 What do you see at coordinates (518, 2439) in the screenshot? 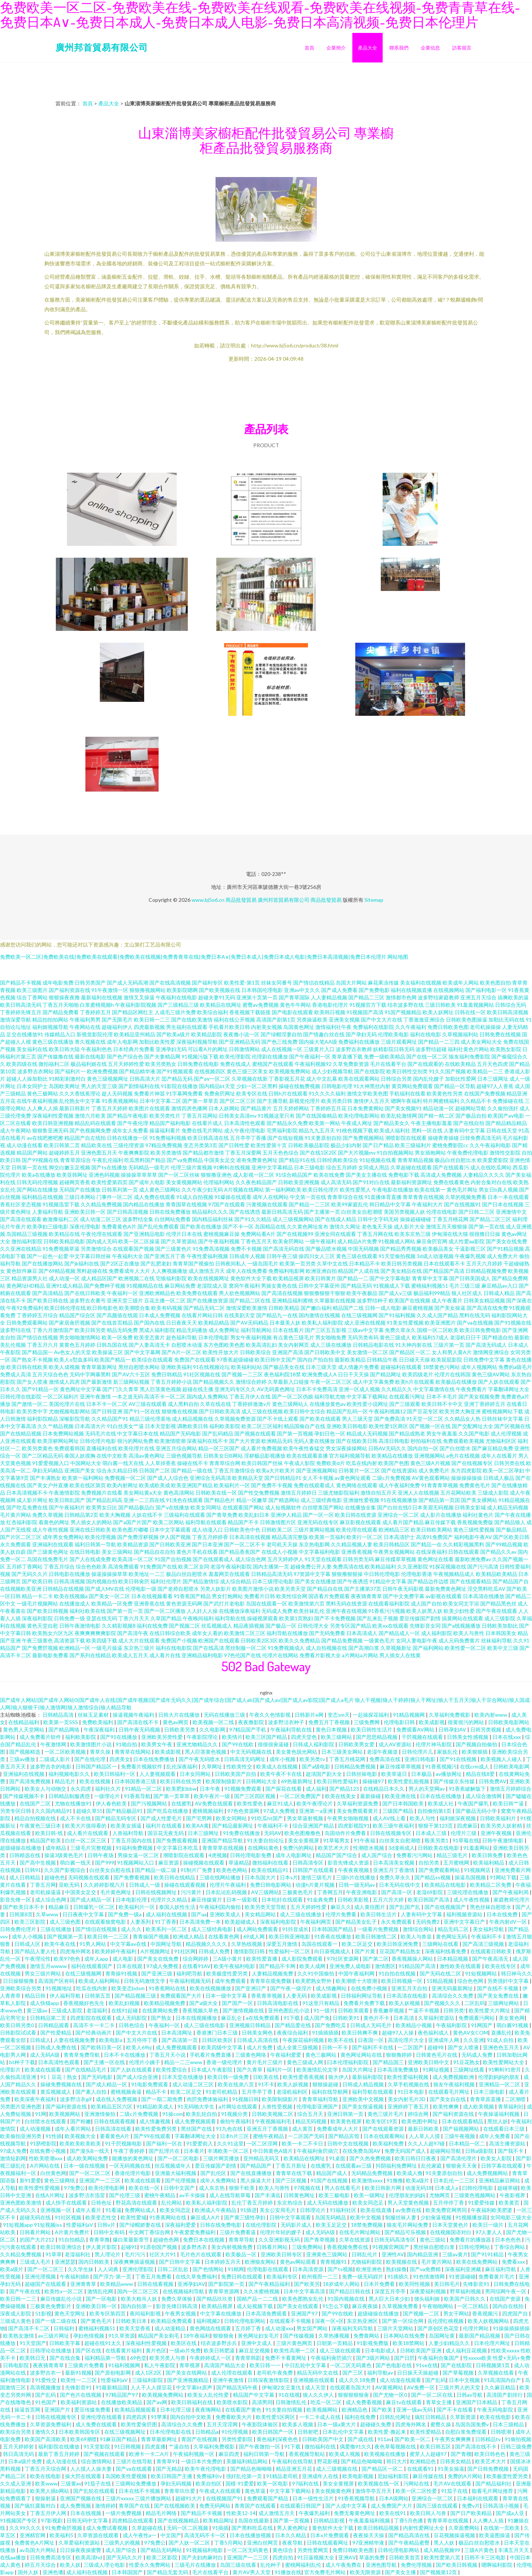
I see `91偷拍视频` at bounding box center [518, 2439].